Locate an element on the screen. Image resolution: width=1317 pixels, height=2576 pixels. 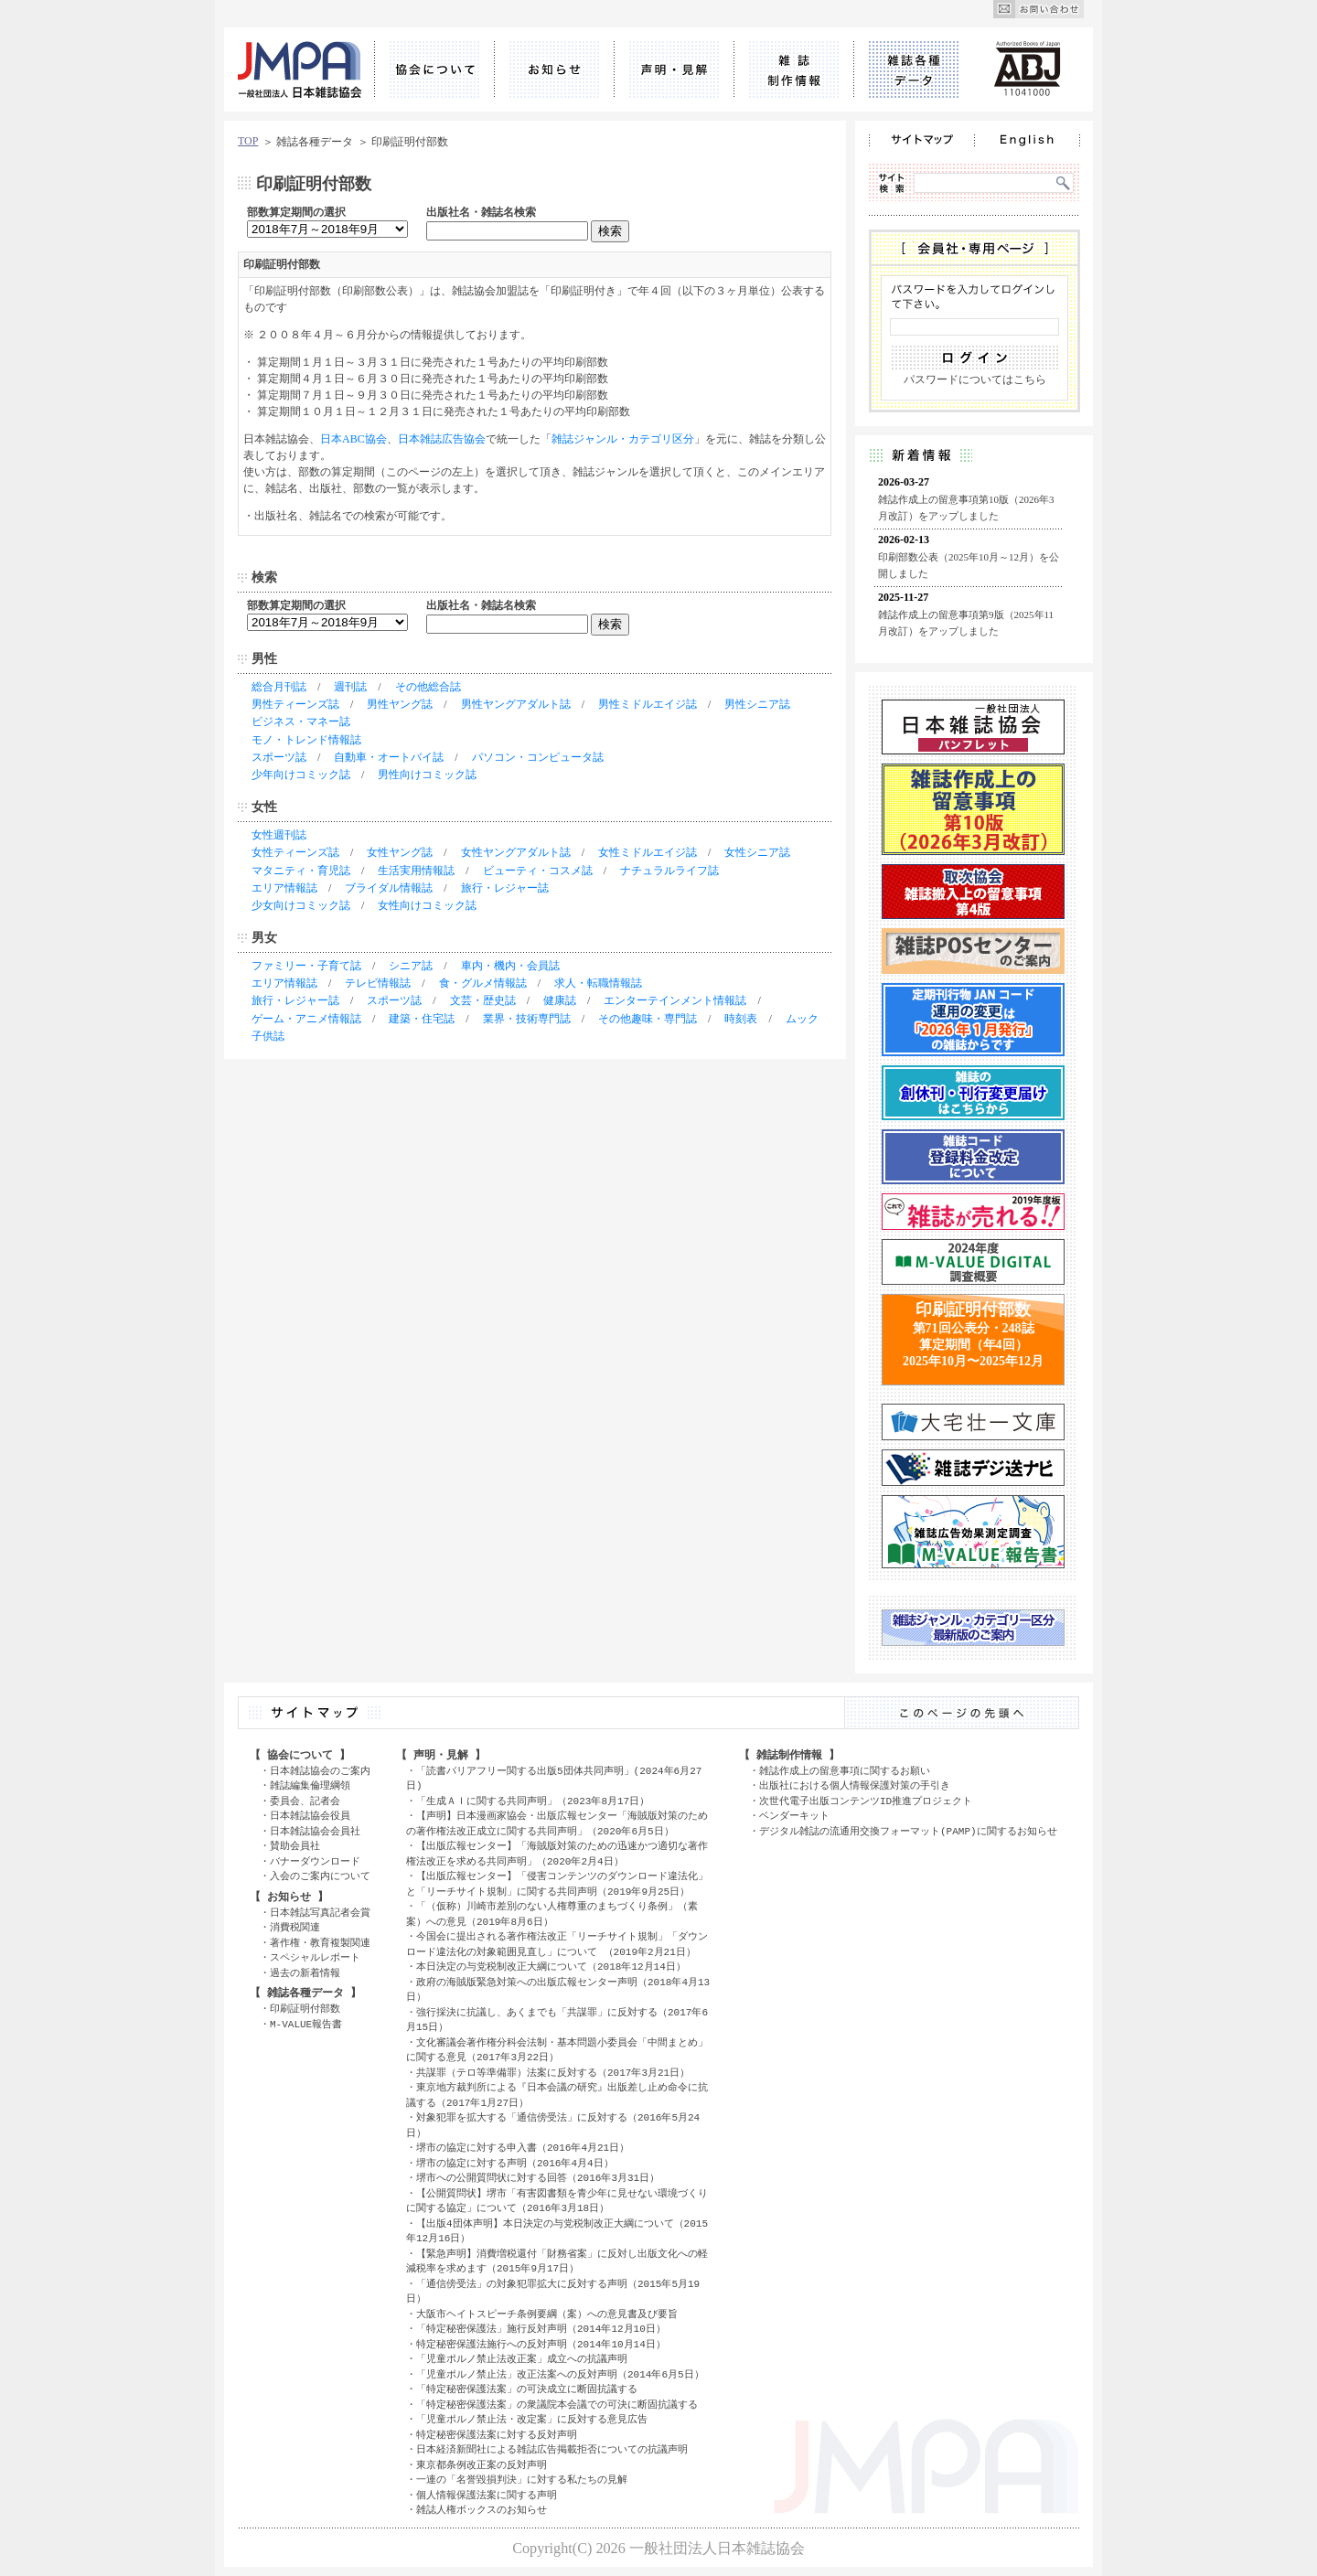
自動車・オートバイ誌 is located at coordinates (389, 757).